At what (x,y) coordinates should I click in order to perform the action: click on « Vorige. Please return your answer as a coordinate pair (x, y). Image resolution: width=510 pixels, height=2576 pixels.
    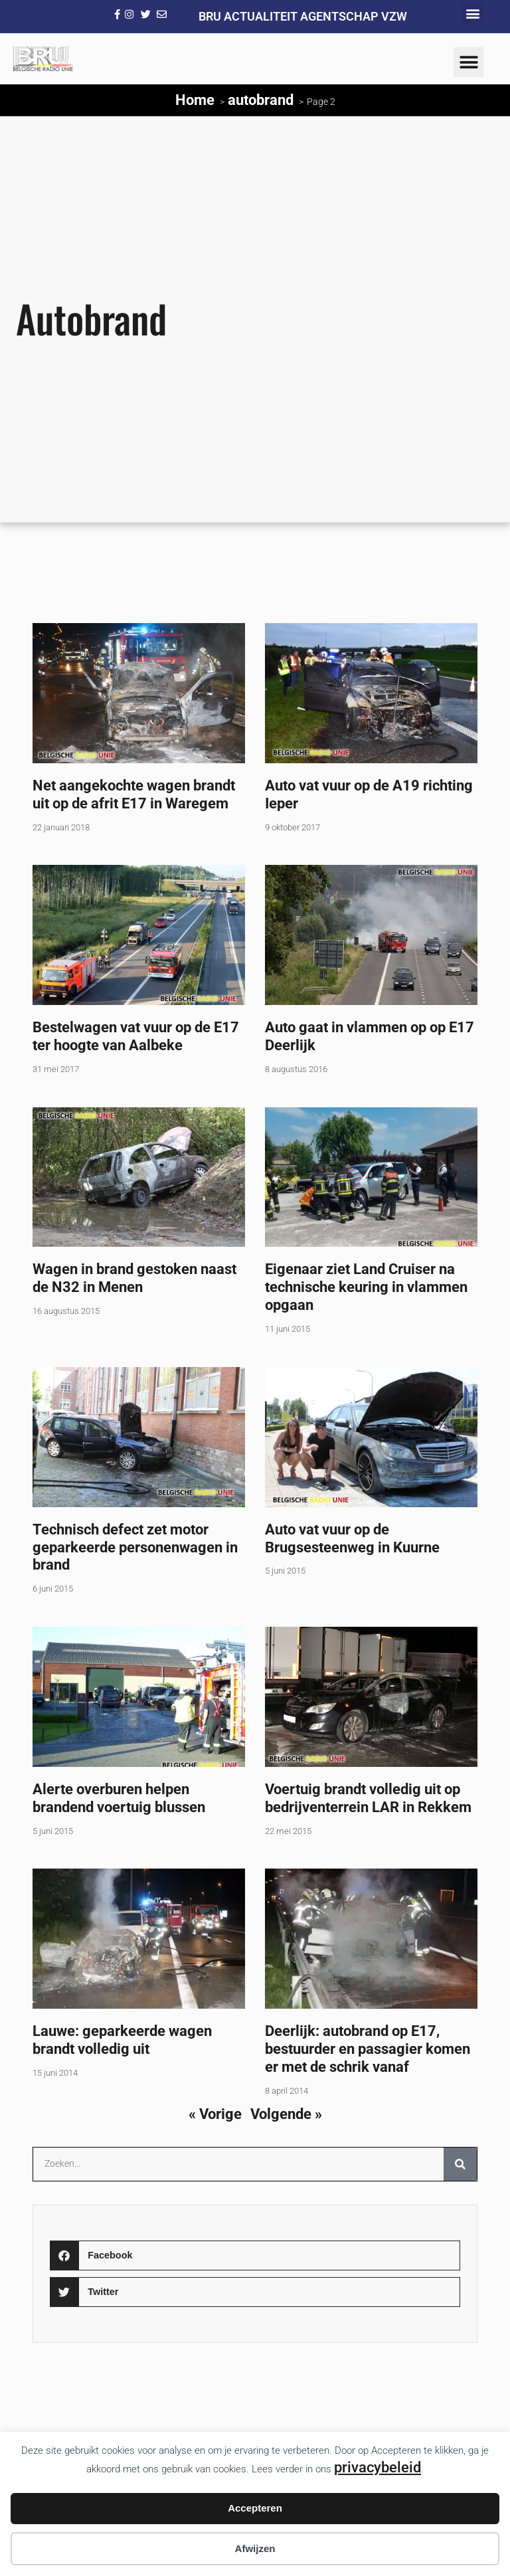
    Looking at the image, I should click on (215, 2113).